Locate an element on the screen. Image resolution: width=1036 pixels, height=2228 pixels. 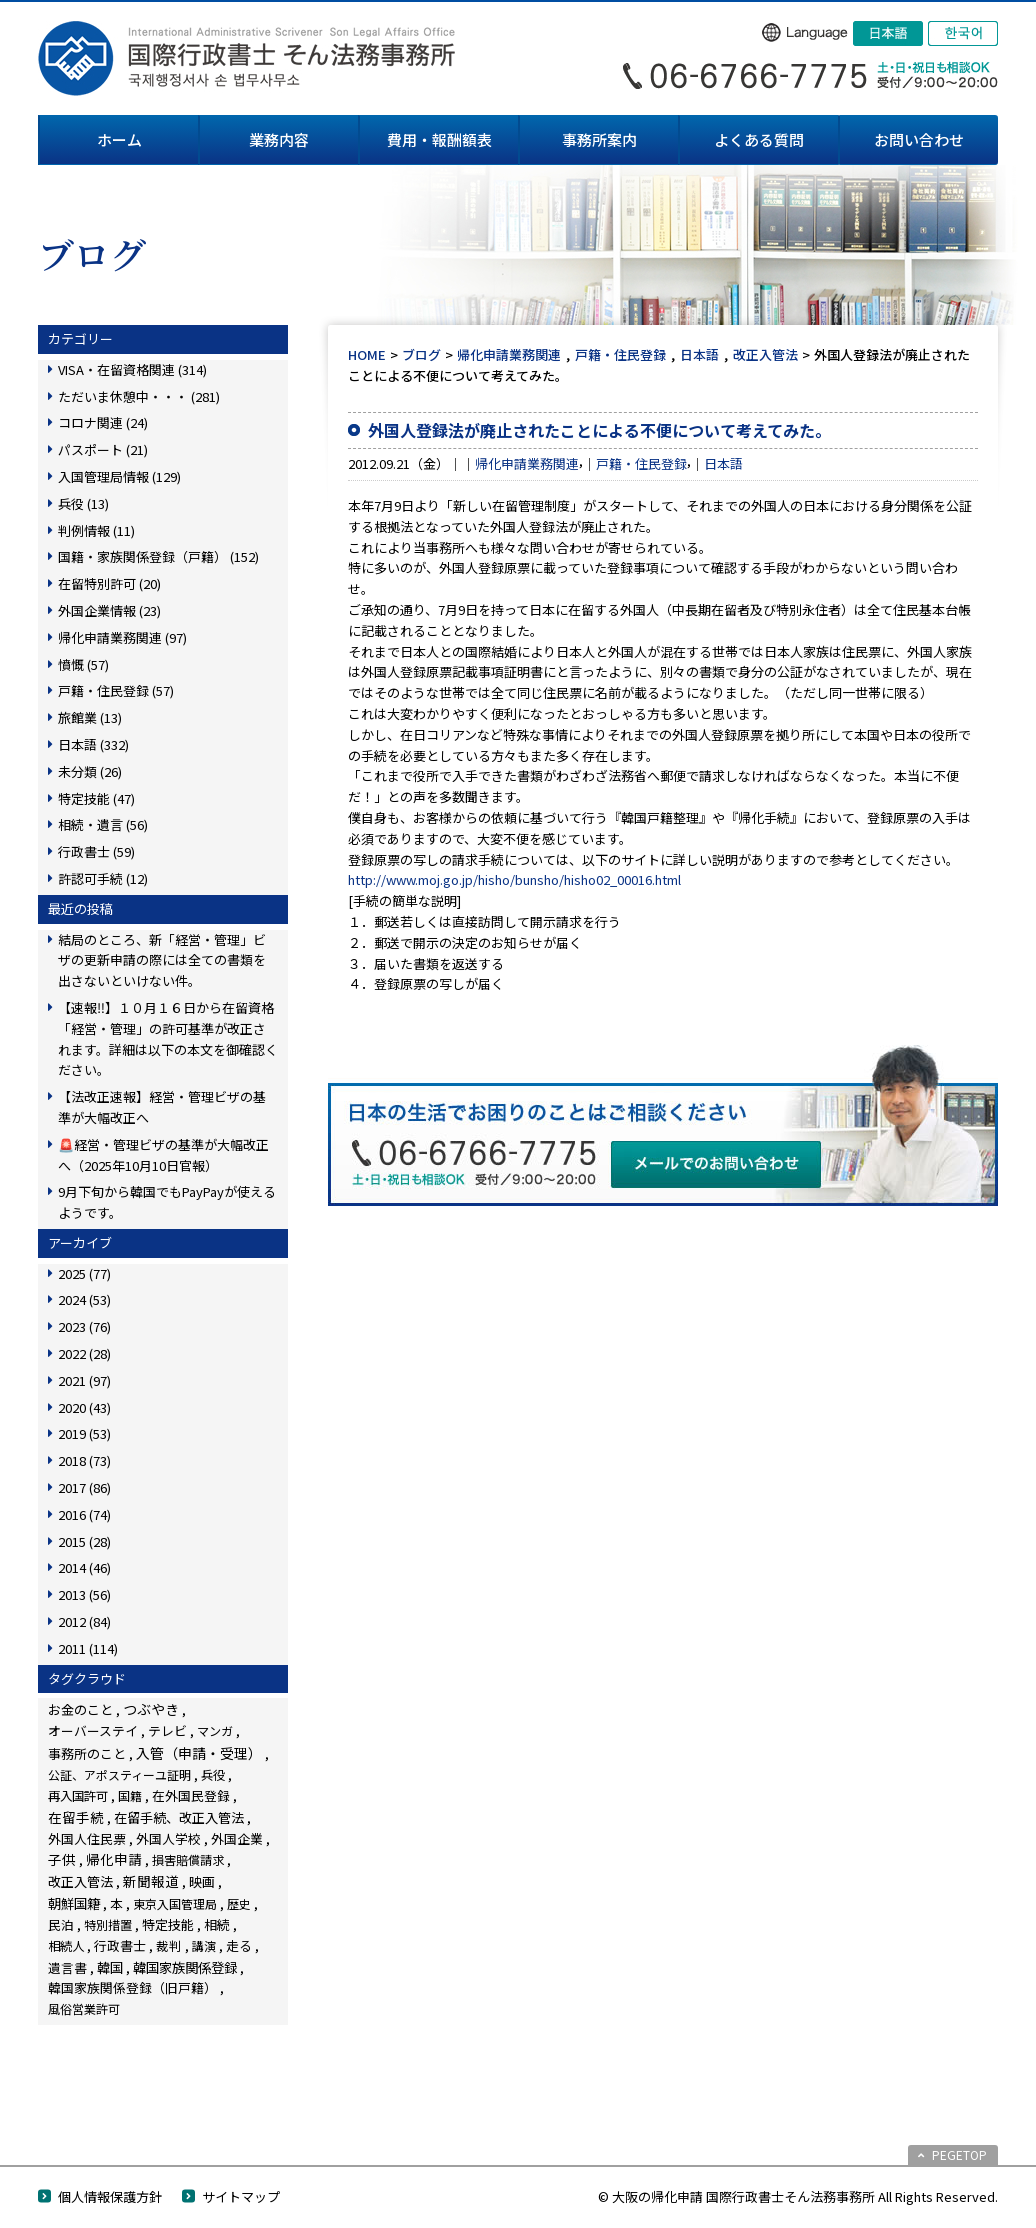
本 [本 (19個の項目)] is located at coordinates (116, 1903).